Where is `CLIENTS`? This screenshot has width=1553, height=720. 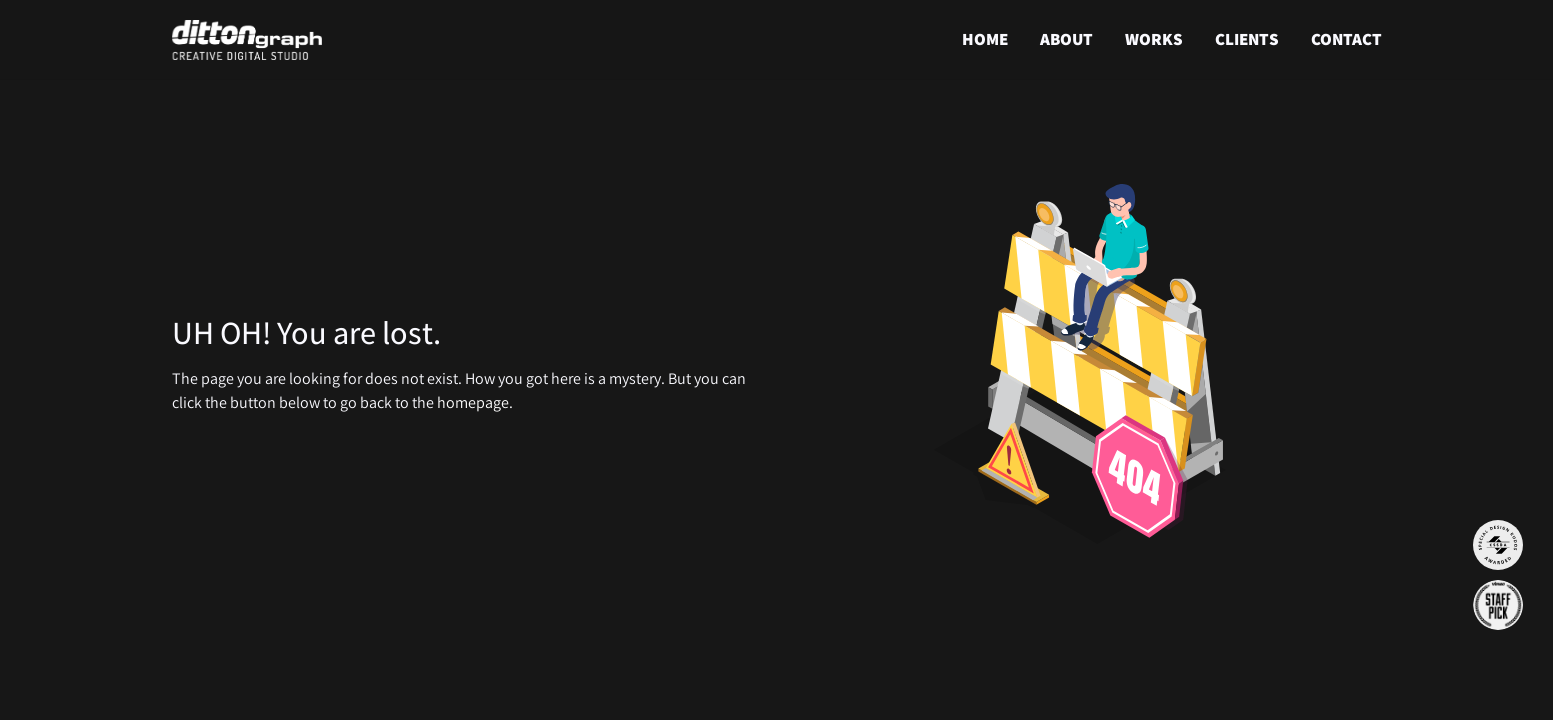
CLIENTS is located at coordinates (1247, 39).